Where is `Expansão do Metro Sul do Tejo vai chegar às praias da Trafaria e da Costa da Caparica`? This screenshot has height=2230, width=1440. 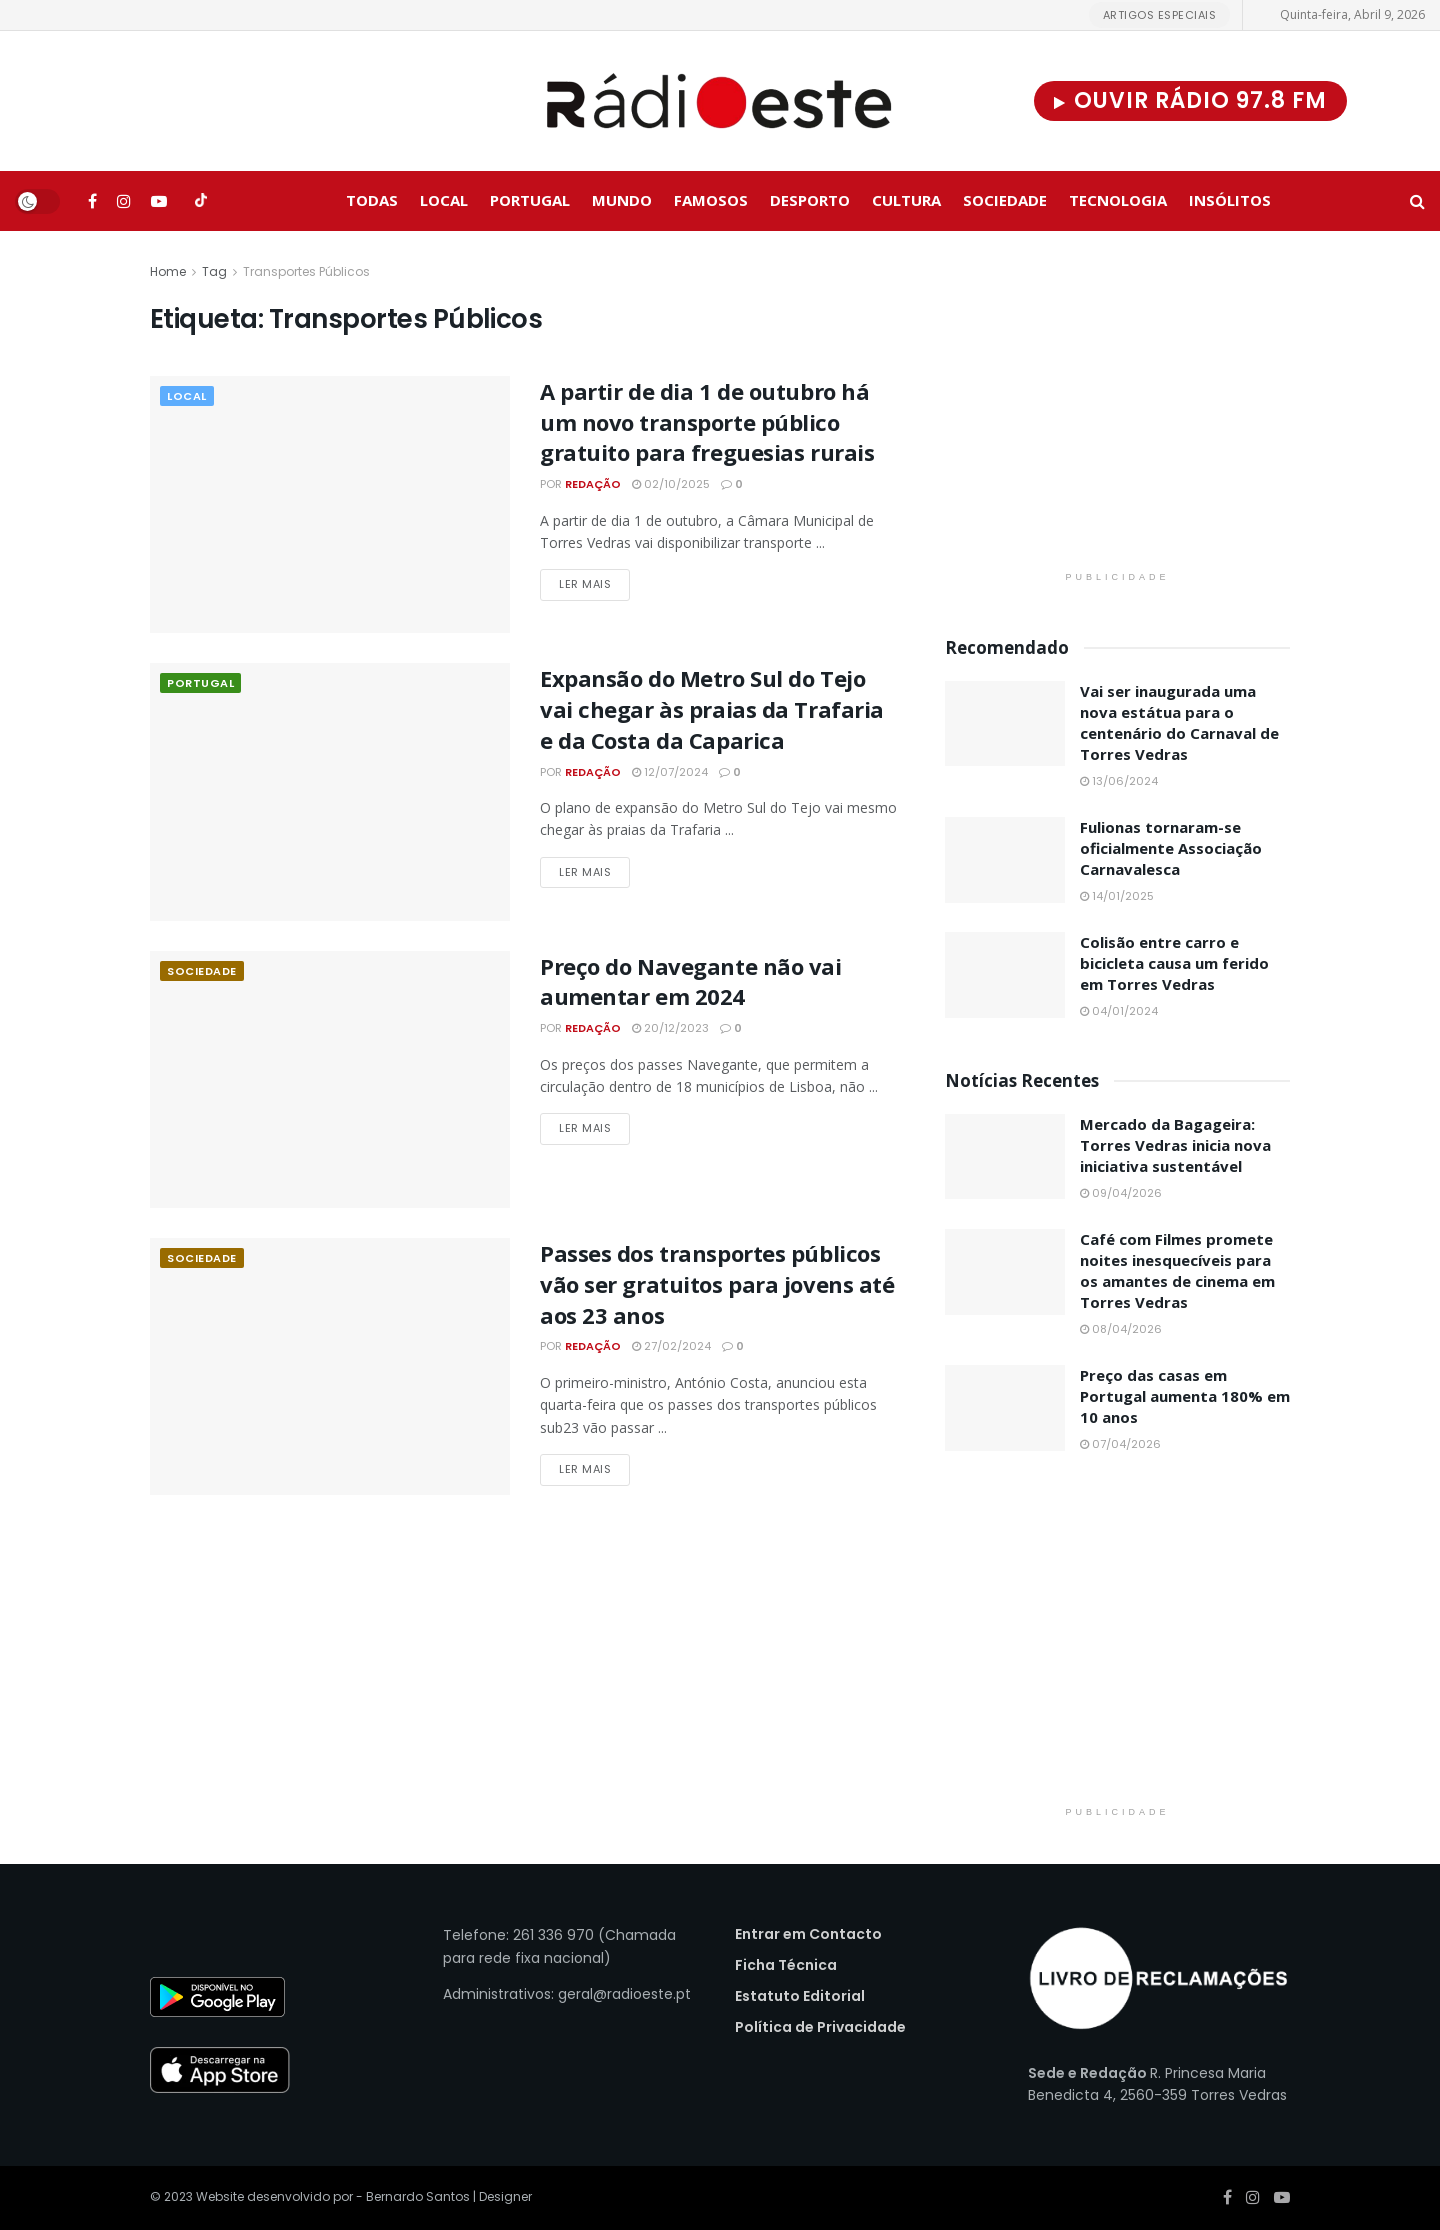 Expansão do Metro Sul do Tejo vai chegar às praias da Trafaria e da Costa da Caparica is located at coordinates (712, 709).